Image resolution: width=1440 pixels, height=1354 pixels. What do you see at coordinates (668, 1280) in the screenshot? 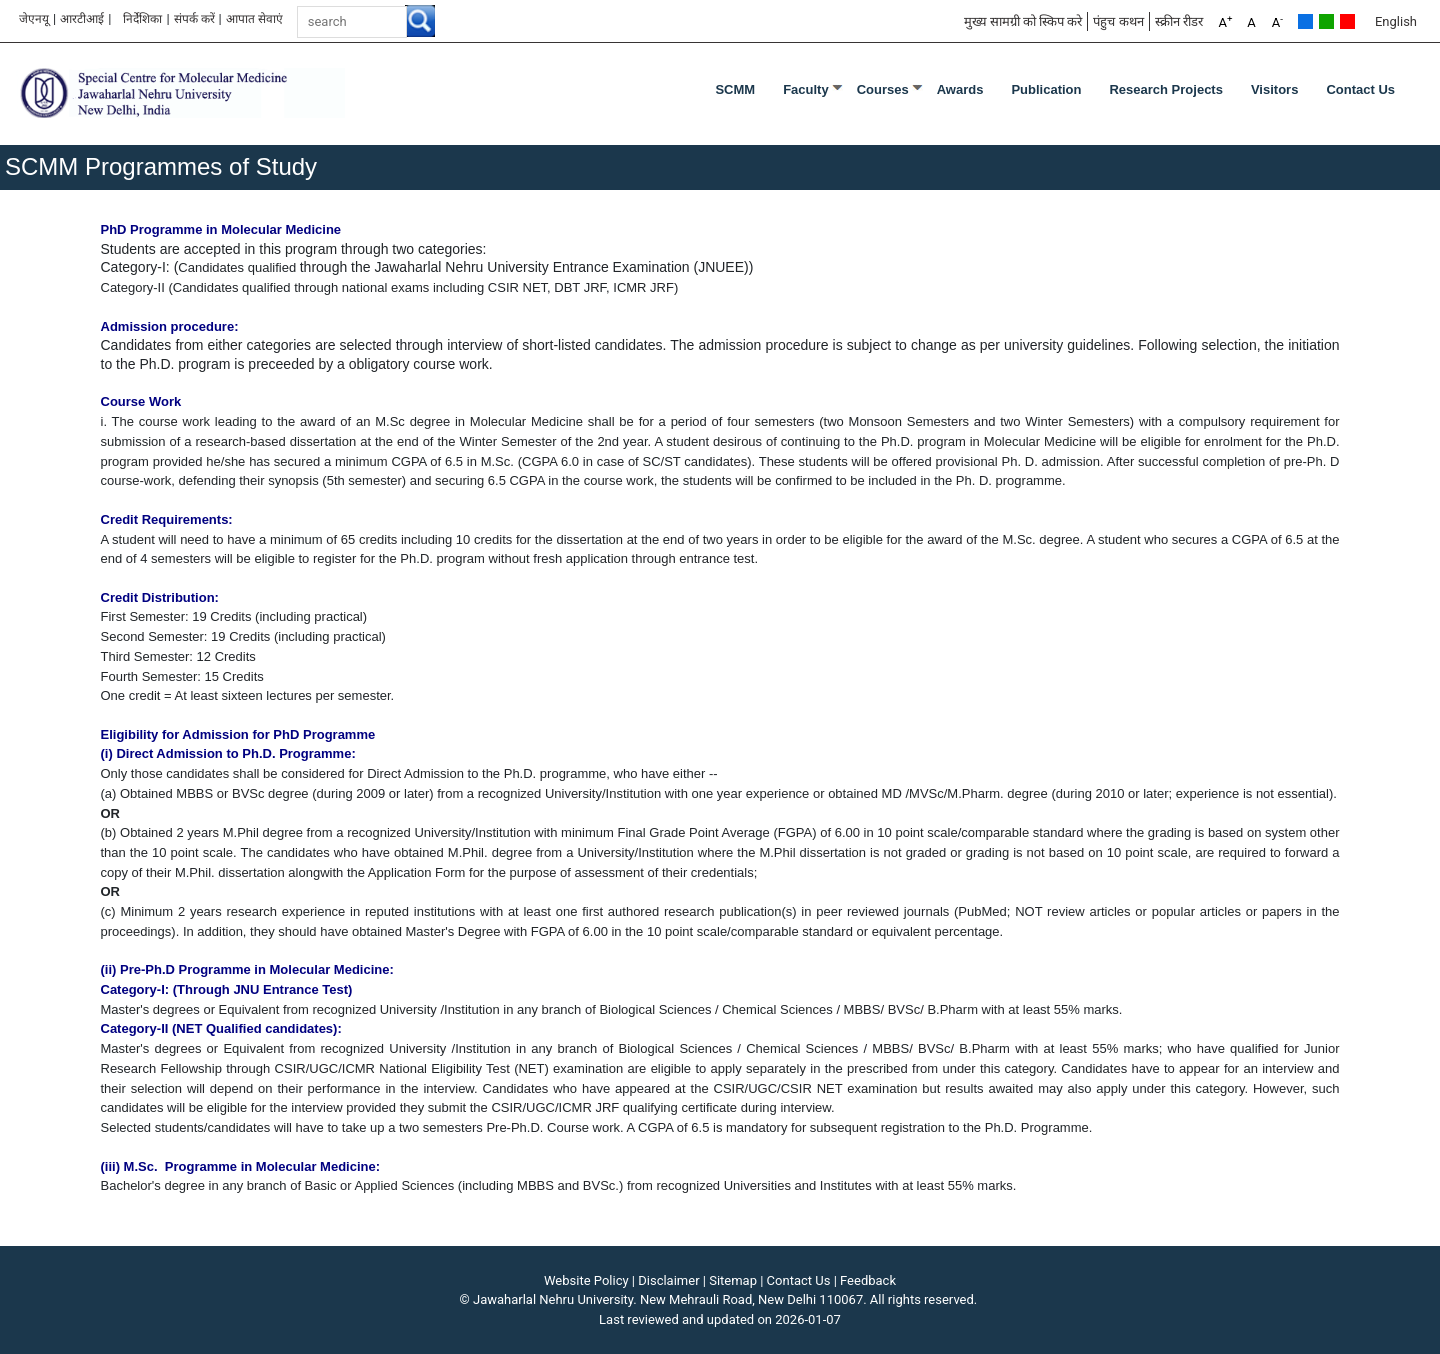
I see `Disclaimer` at bounding box center [668, 1280].